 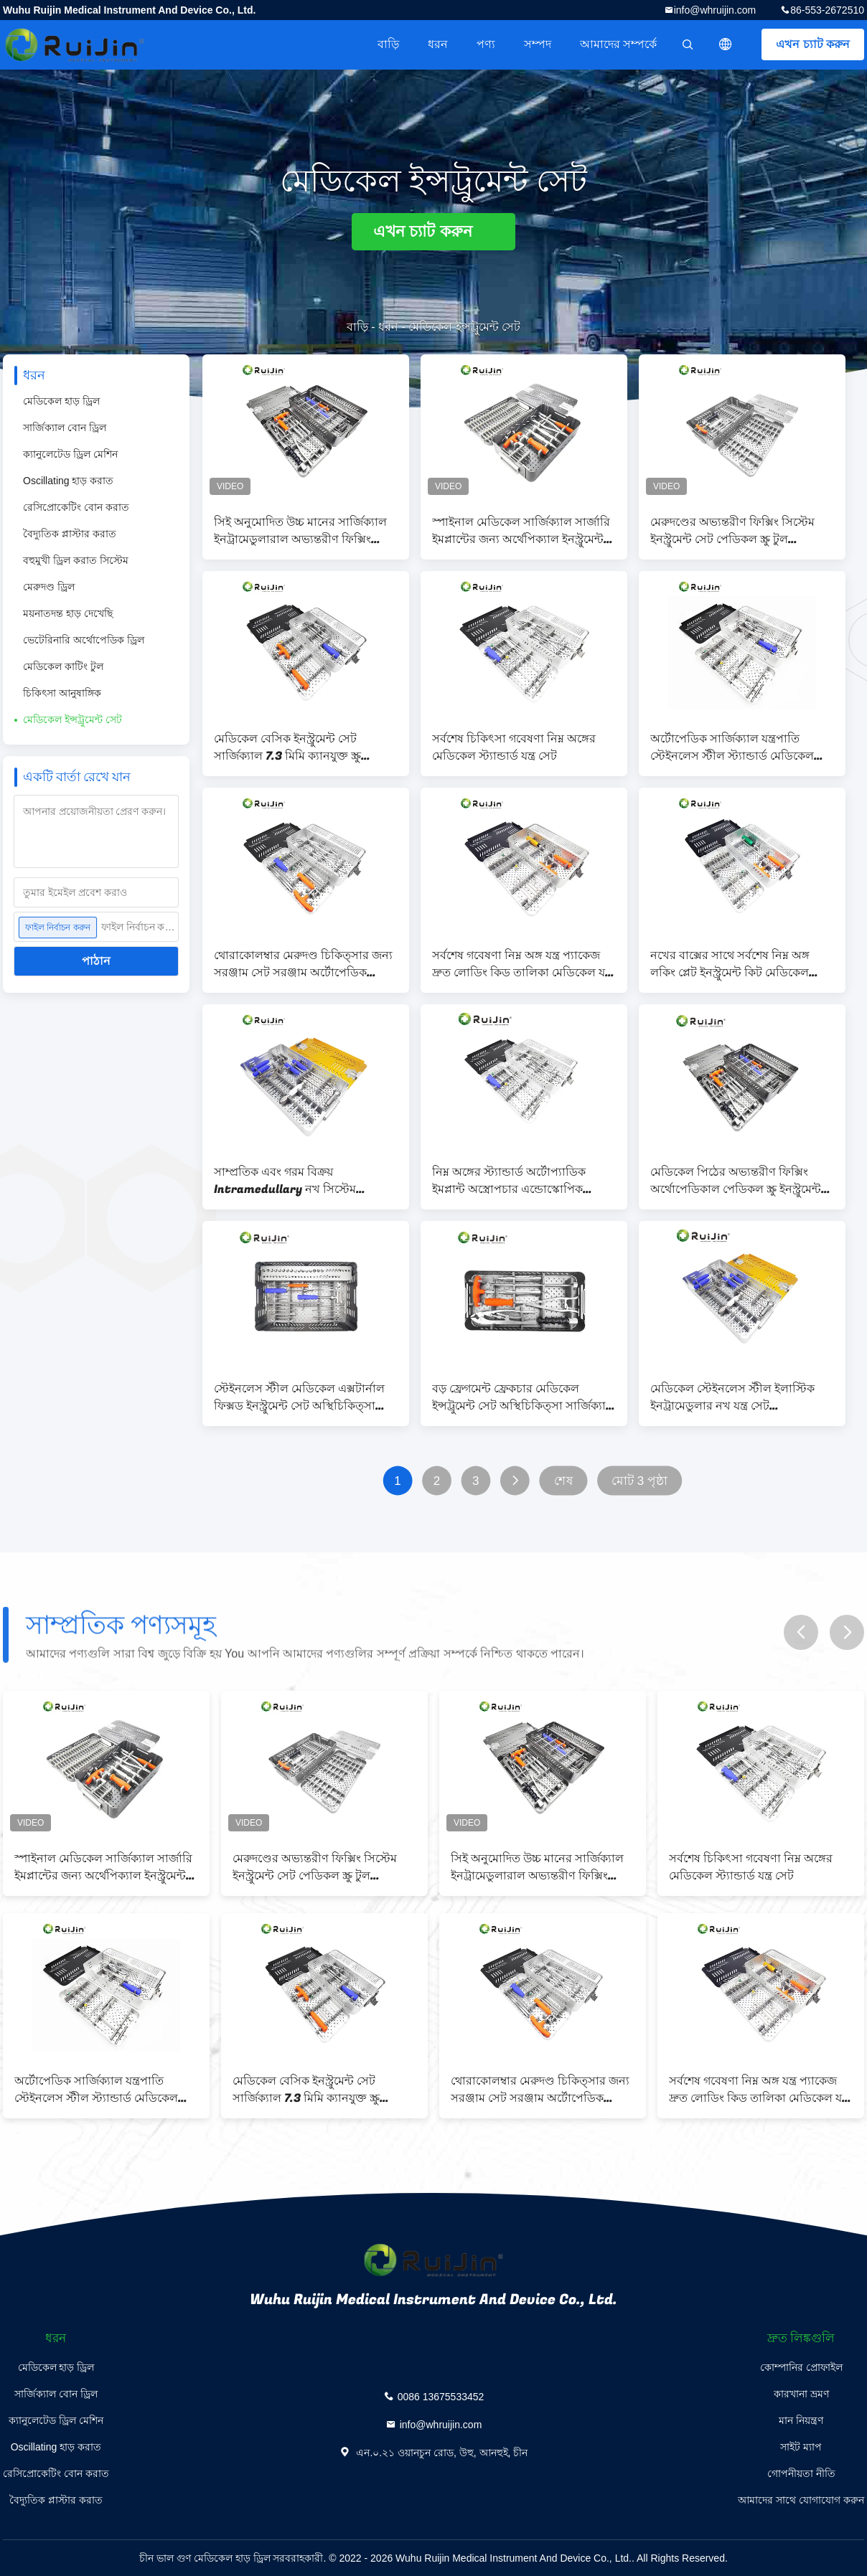 What do you see at coordinates (303, 964) in the screenshot?
I see `থোরাকোলম্বার মেরুদণ্ড চিকিত্সার জন্য সরঞ্জাম সেট সরঞ্জাম অর্টোপেডিক অ্যালুমিনিয়াম মেরুদণ্ড সরঞ্জাম মেডিকেল সরঞ্জাম` at bounding box center [303, 964].